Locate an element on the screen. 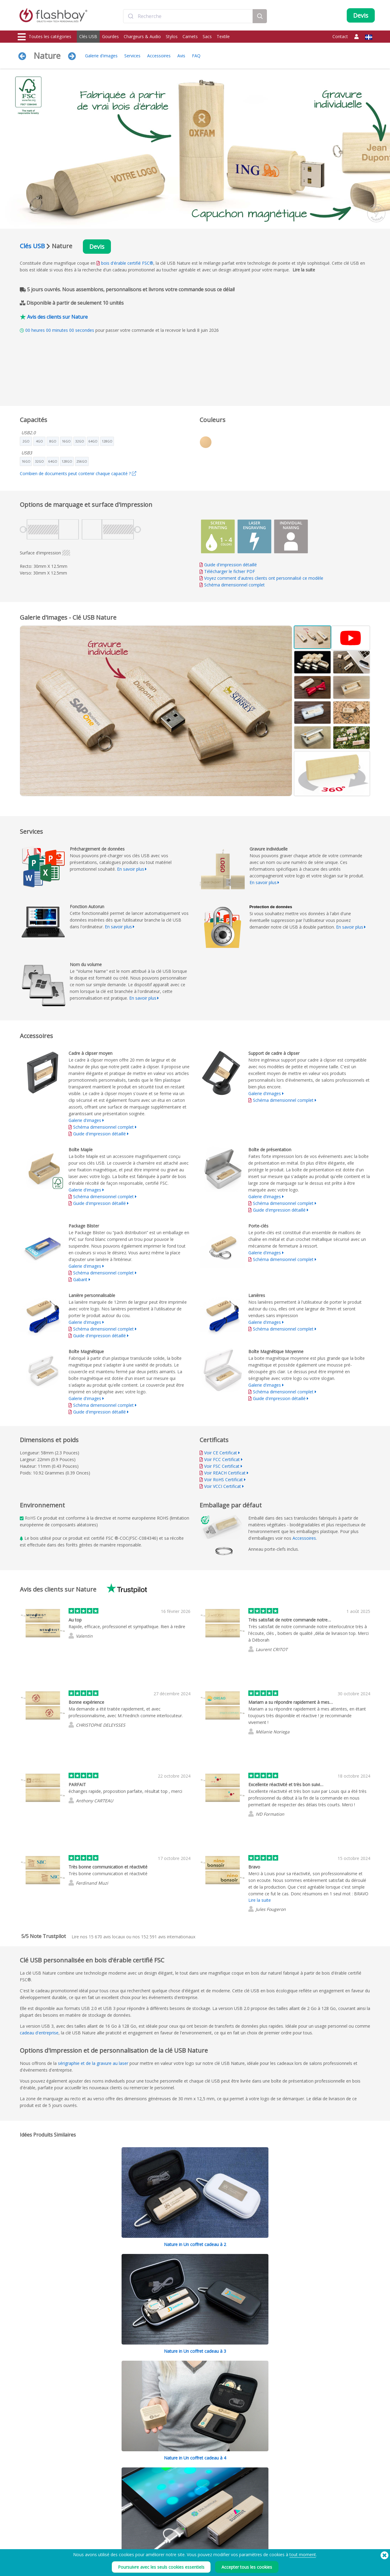  Revendeurs et distributeurs is located at coordinates (186, 2531).